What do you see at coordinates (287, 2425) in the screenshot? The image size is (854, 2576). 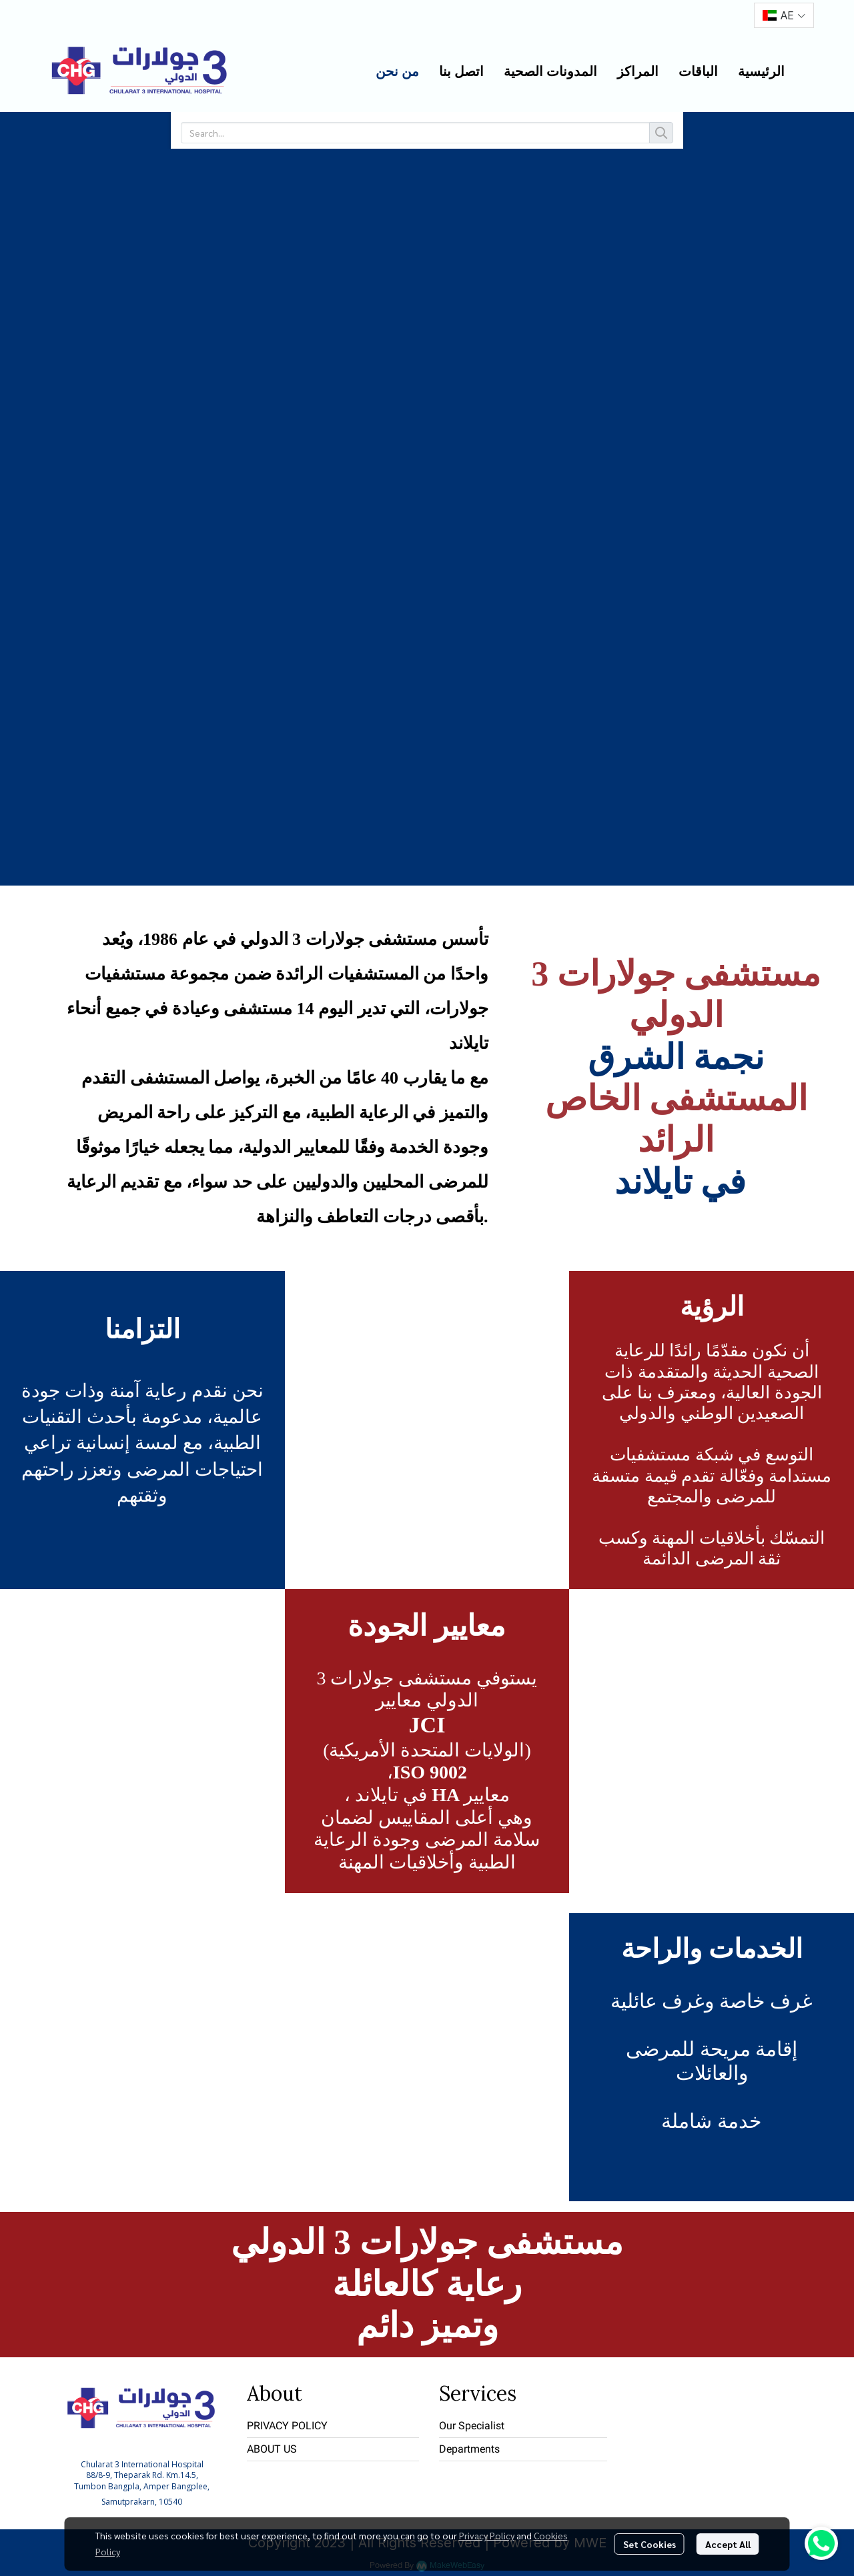 I see `PRIVACY POLICY` at bounding box center [287, 2425].